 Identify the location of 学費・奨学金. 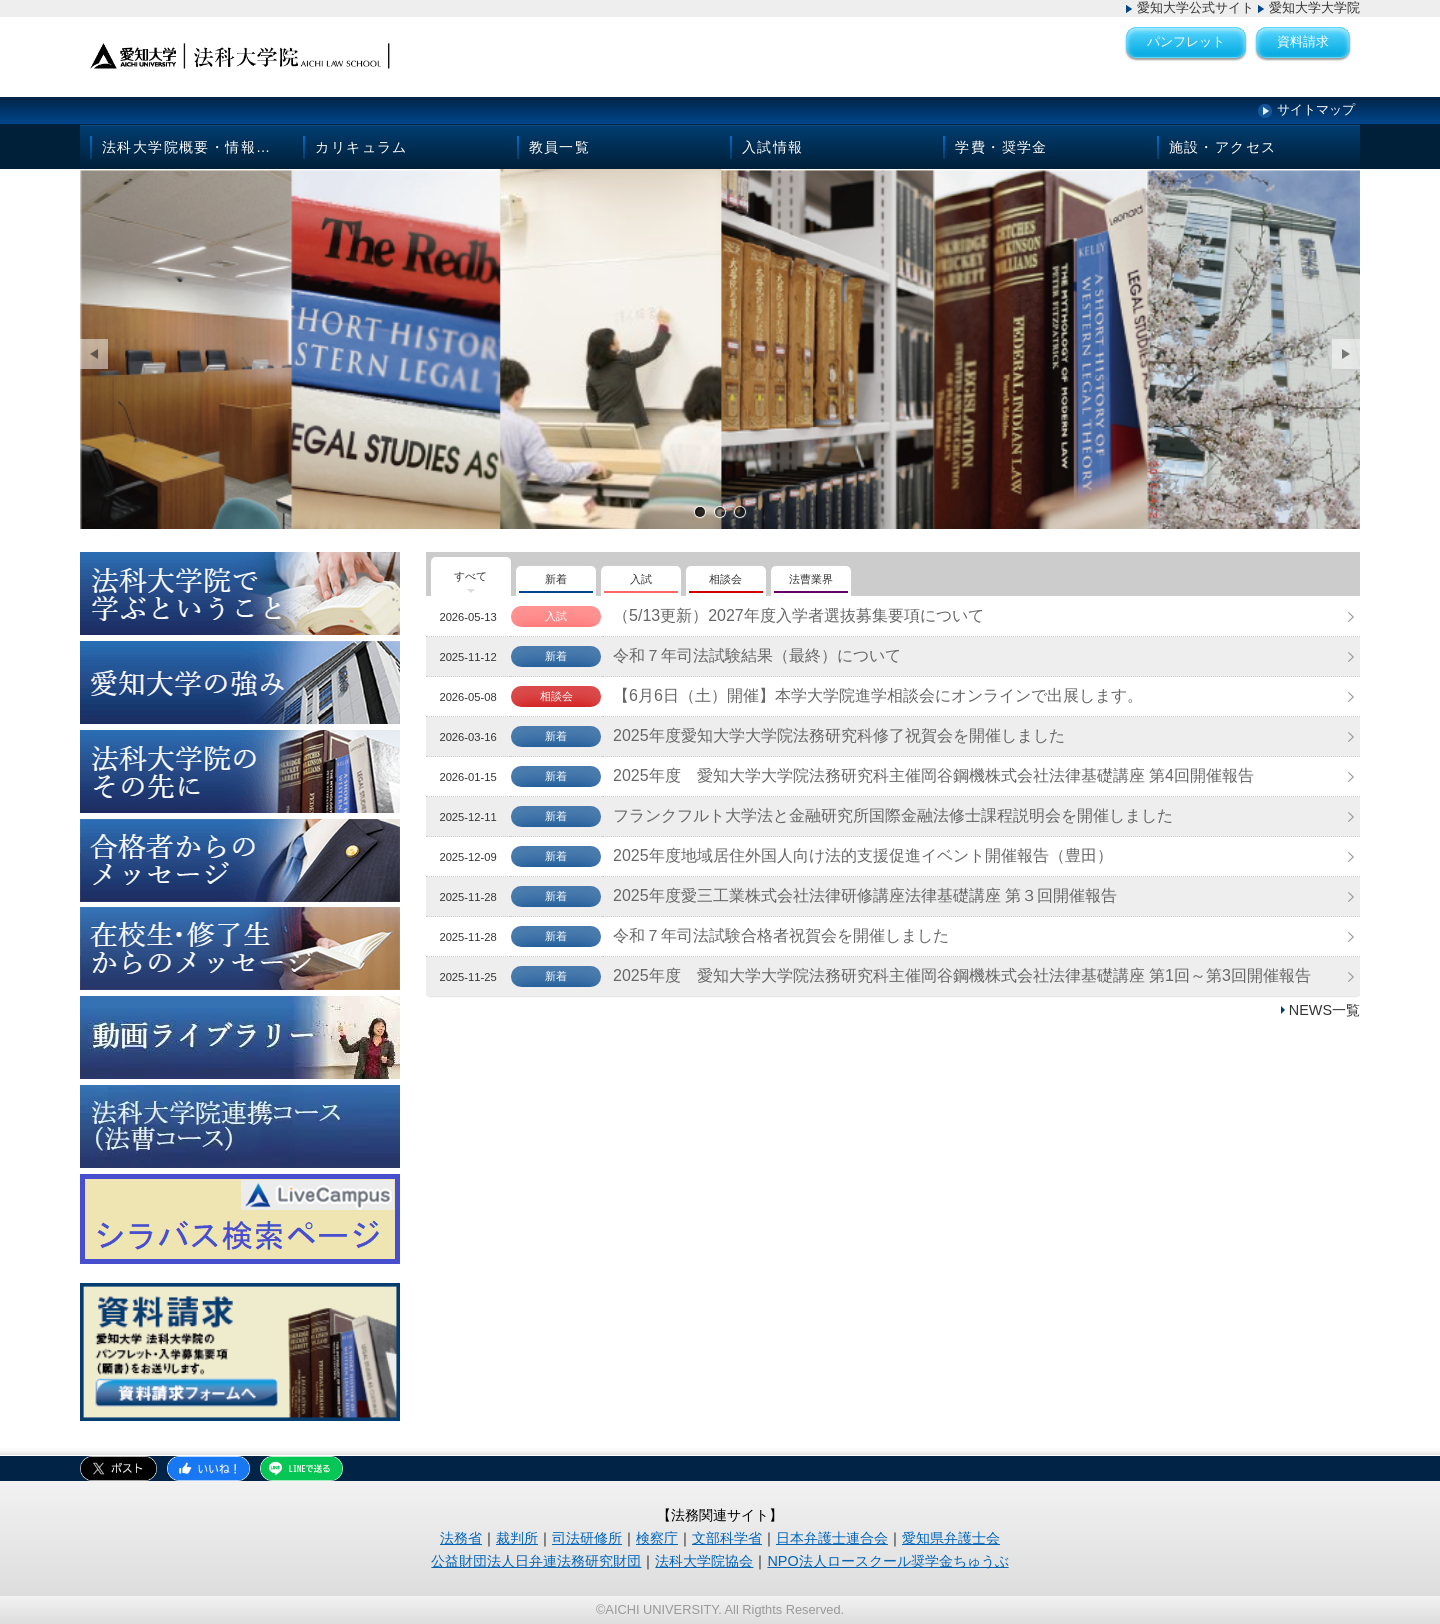
(1001, 147).